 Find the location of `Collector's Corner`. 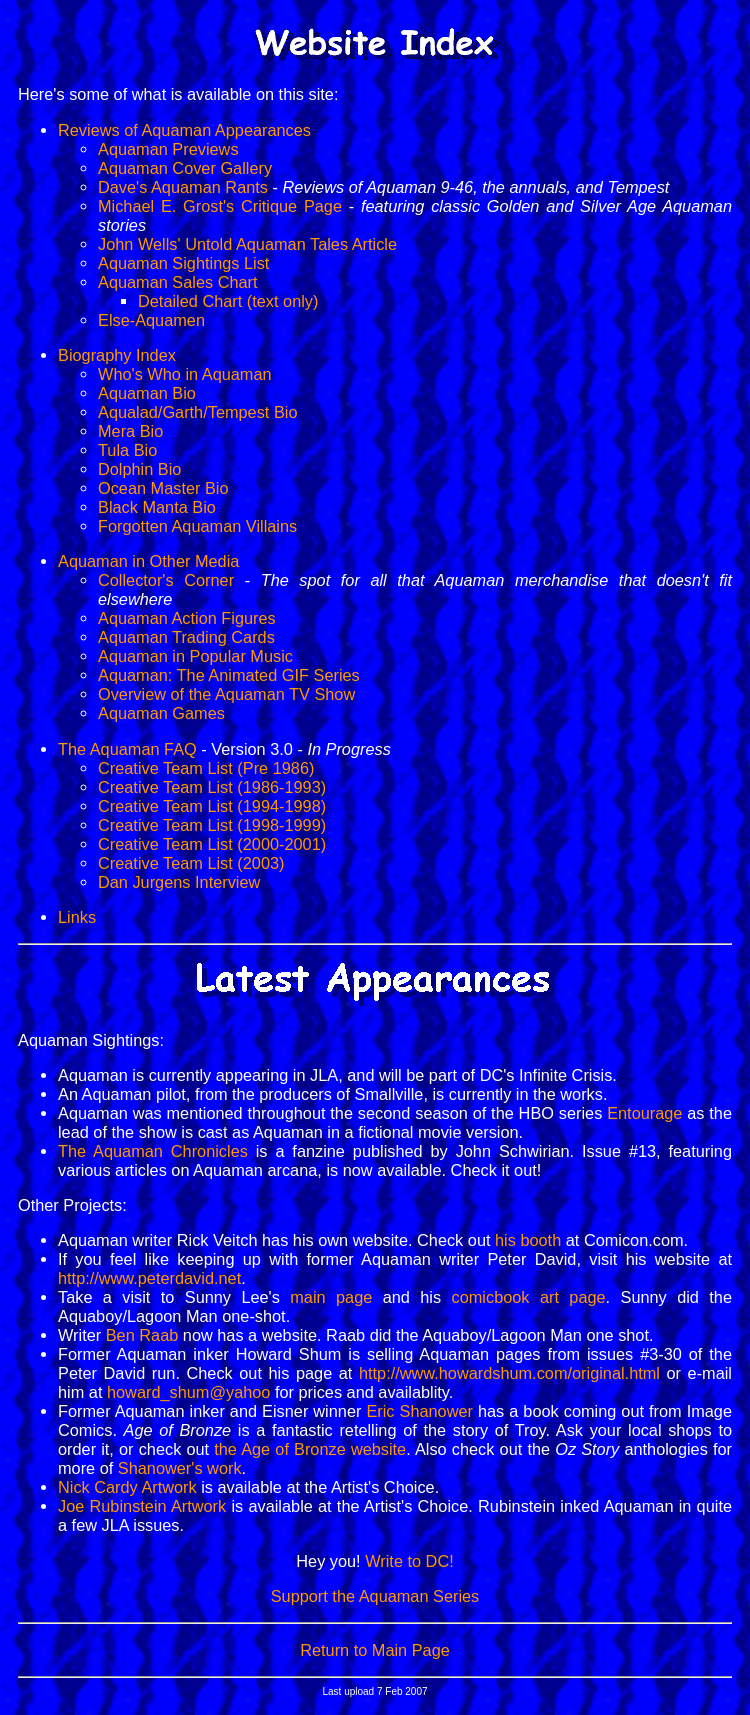

Collector's Corner is located at coordinates (166, 580).